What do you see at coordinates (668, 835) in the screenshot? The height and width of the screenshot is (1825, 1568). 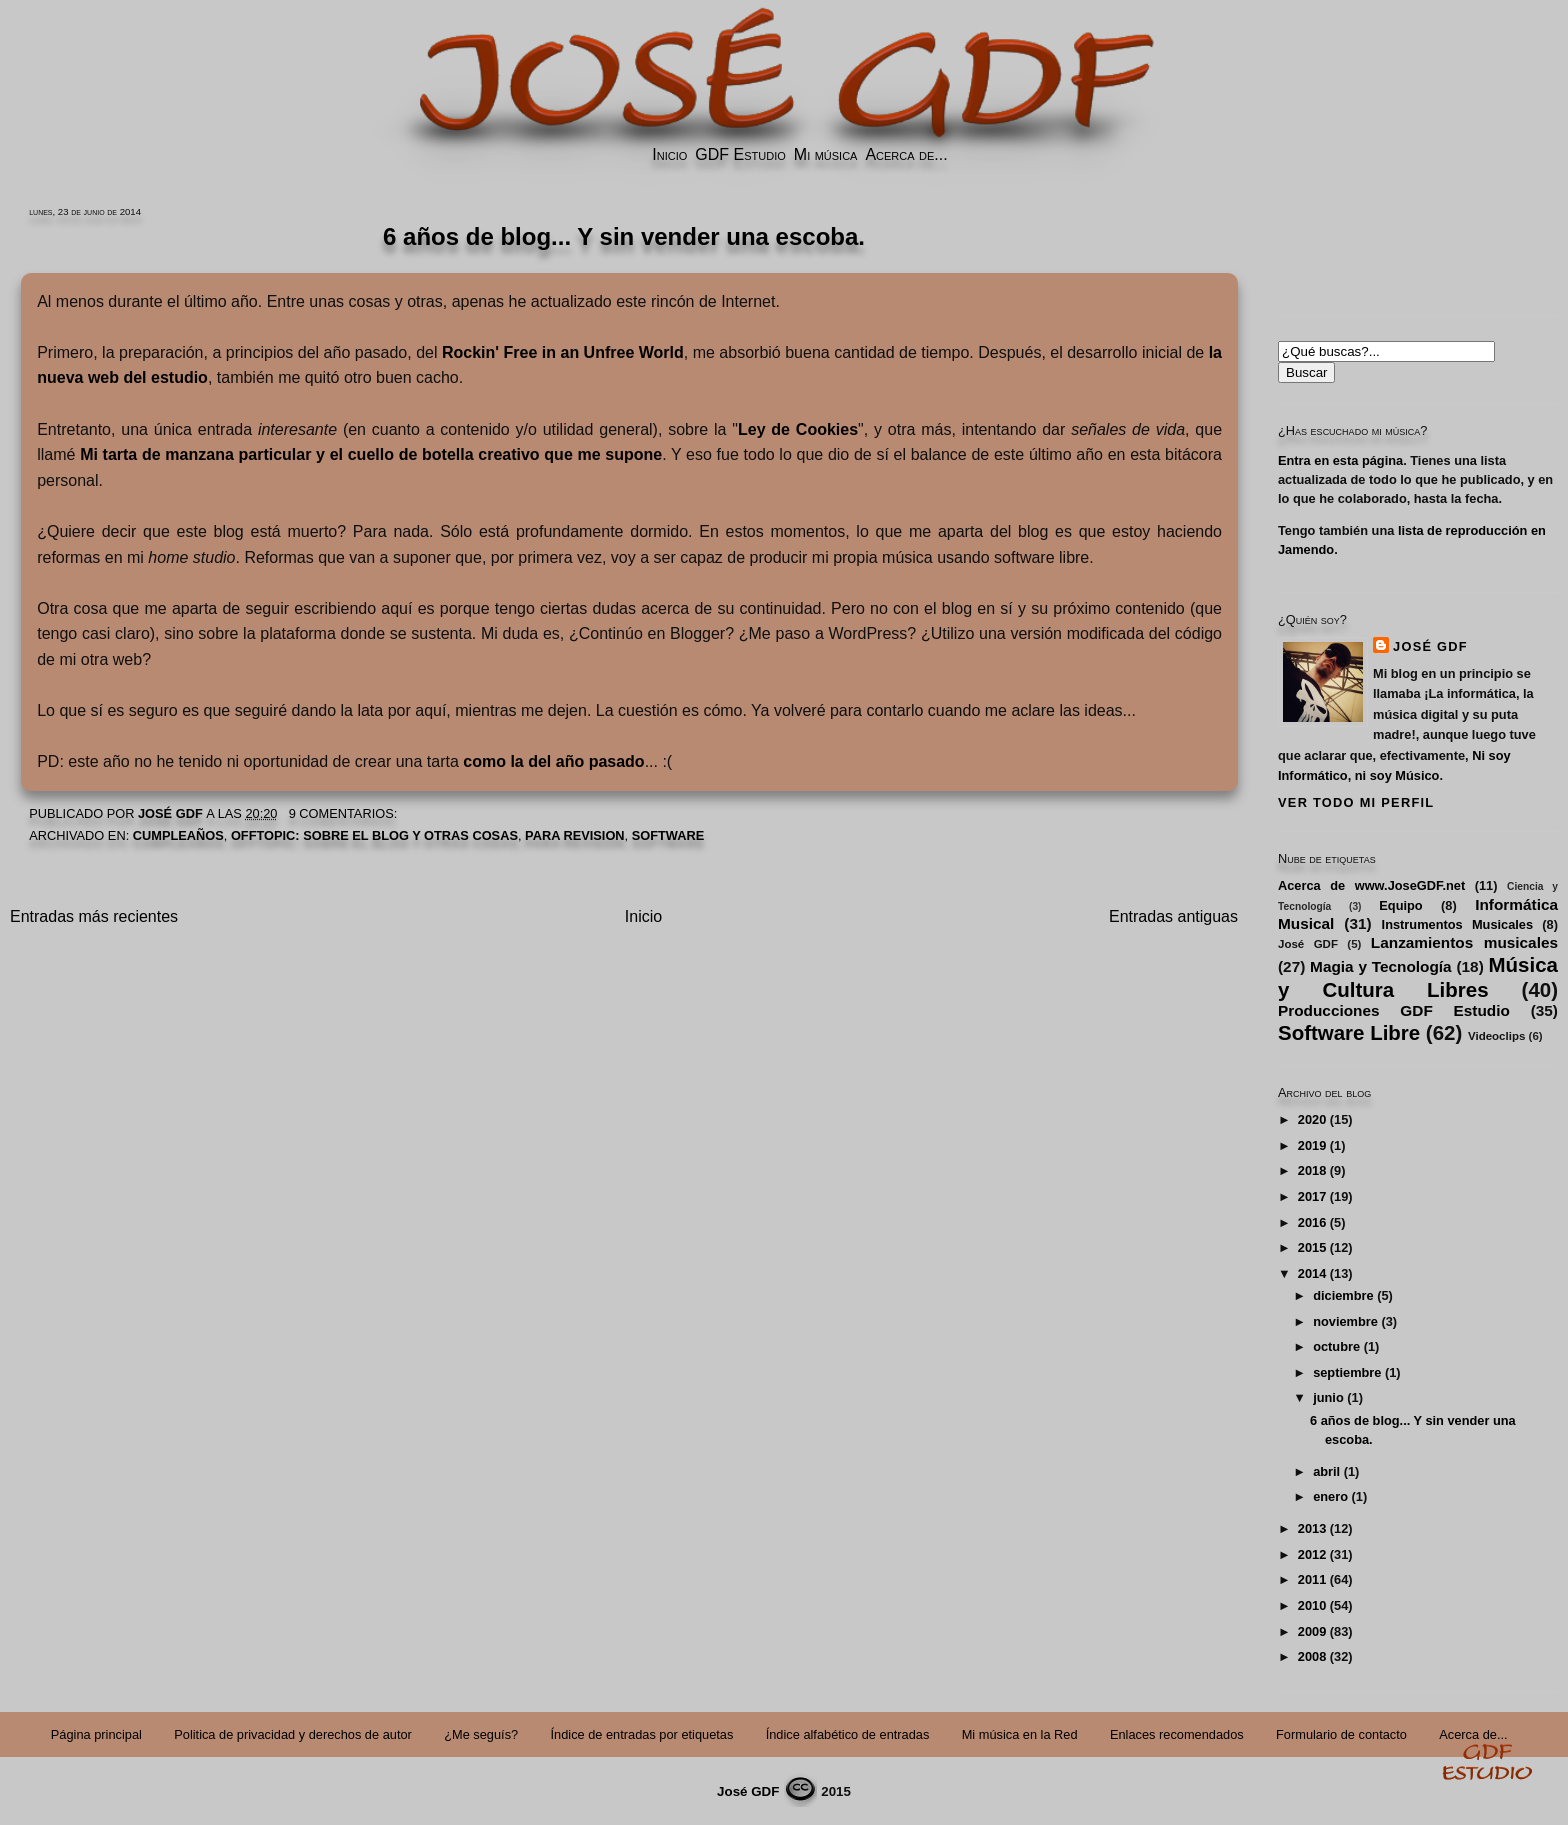 I see `Software` at bounding box center [668, 835].